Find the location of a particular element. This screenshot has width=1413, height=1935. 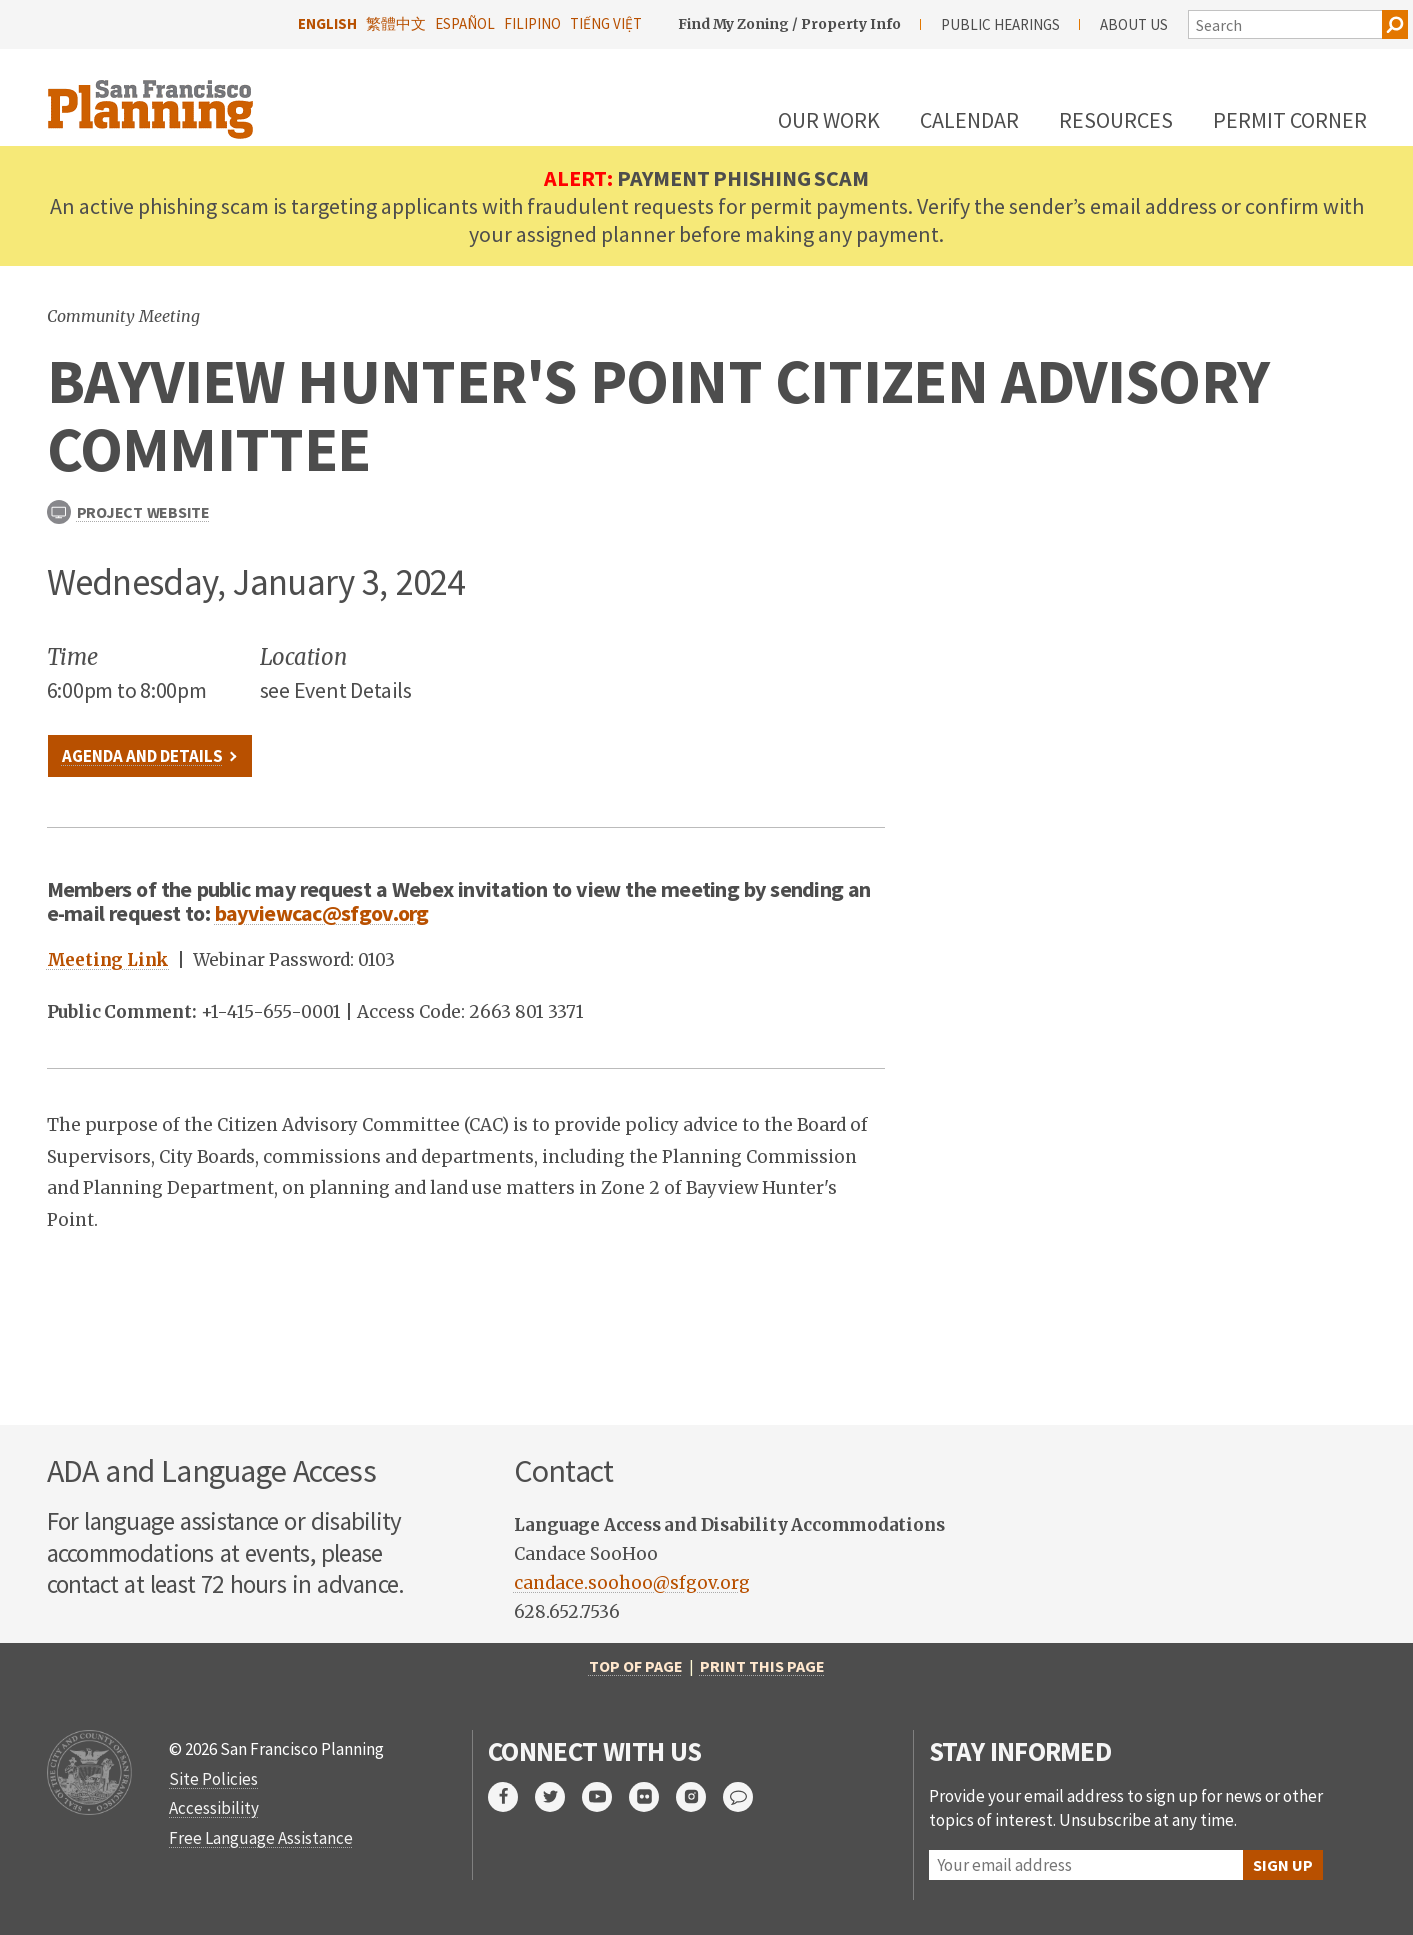

Top of Page [return to top of page] is located at coordinates (636, 1666).